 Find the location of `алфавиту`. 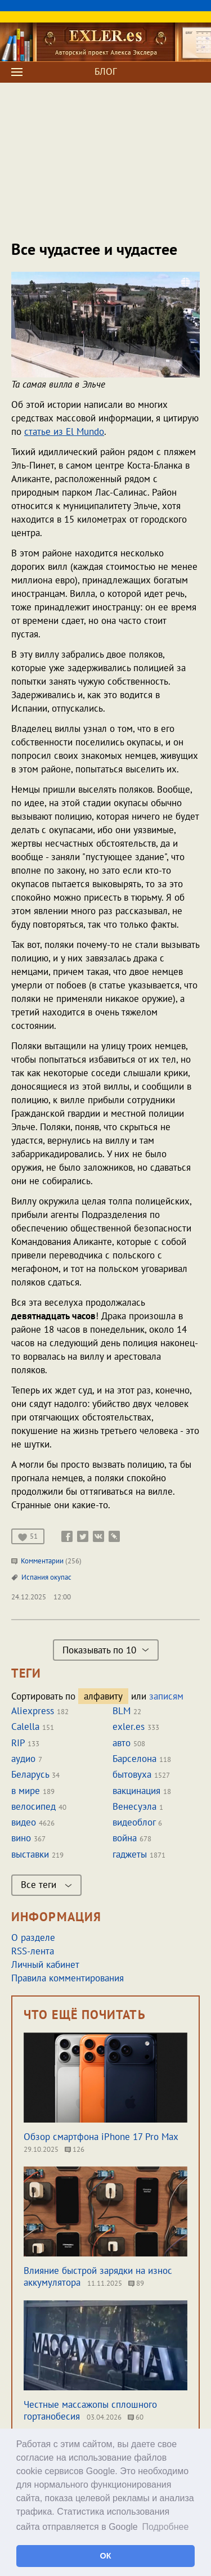

алфавиту is located at coordinates (103, 1696).